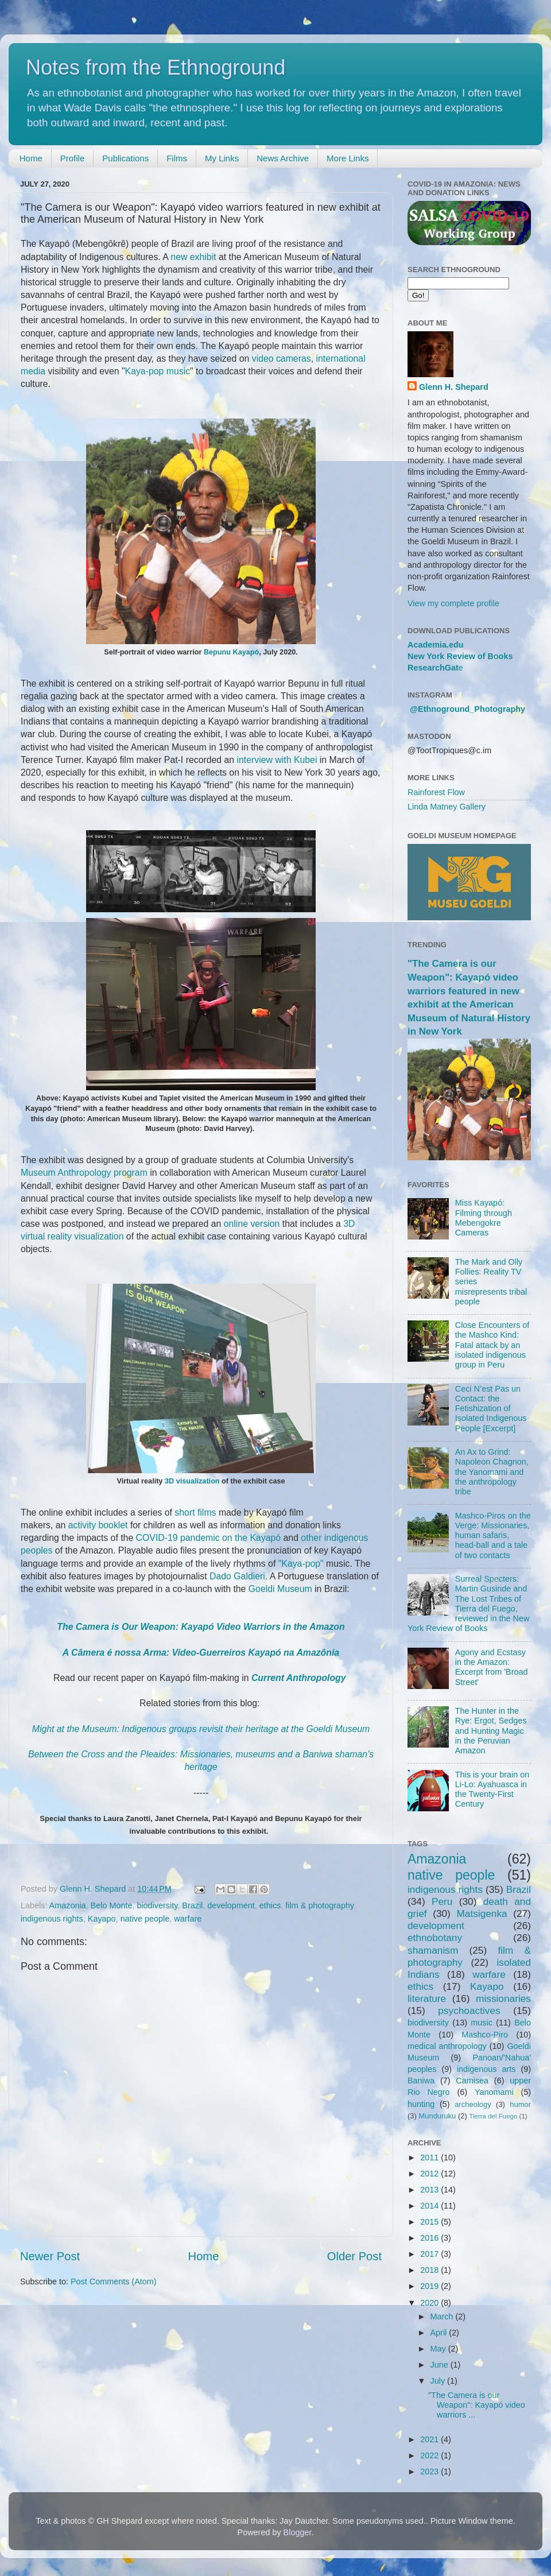  Describe the element at coordinates (200, 1627) in the screenshot. I see `The Camera is Our Weapon: Kayapó Video Warriors in the Amazon` at that location.